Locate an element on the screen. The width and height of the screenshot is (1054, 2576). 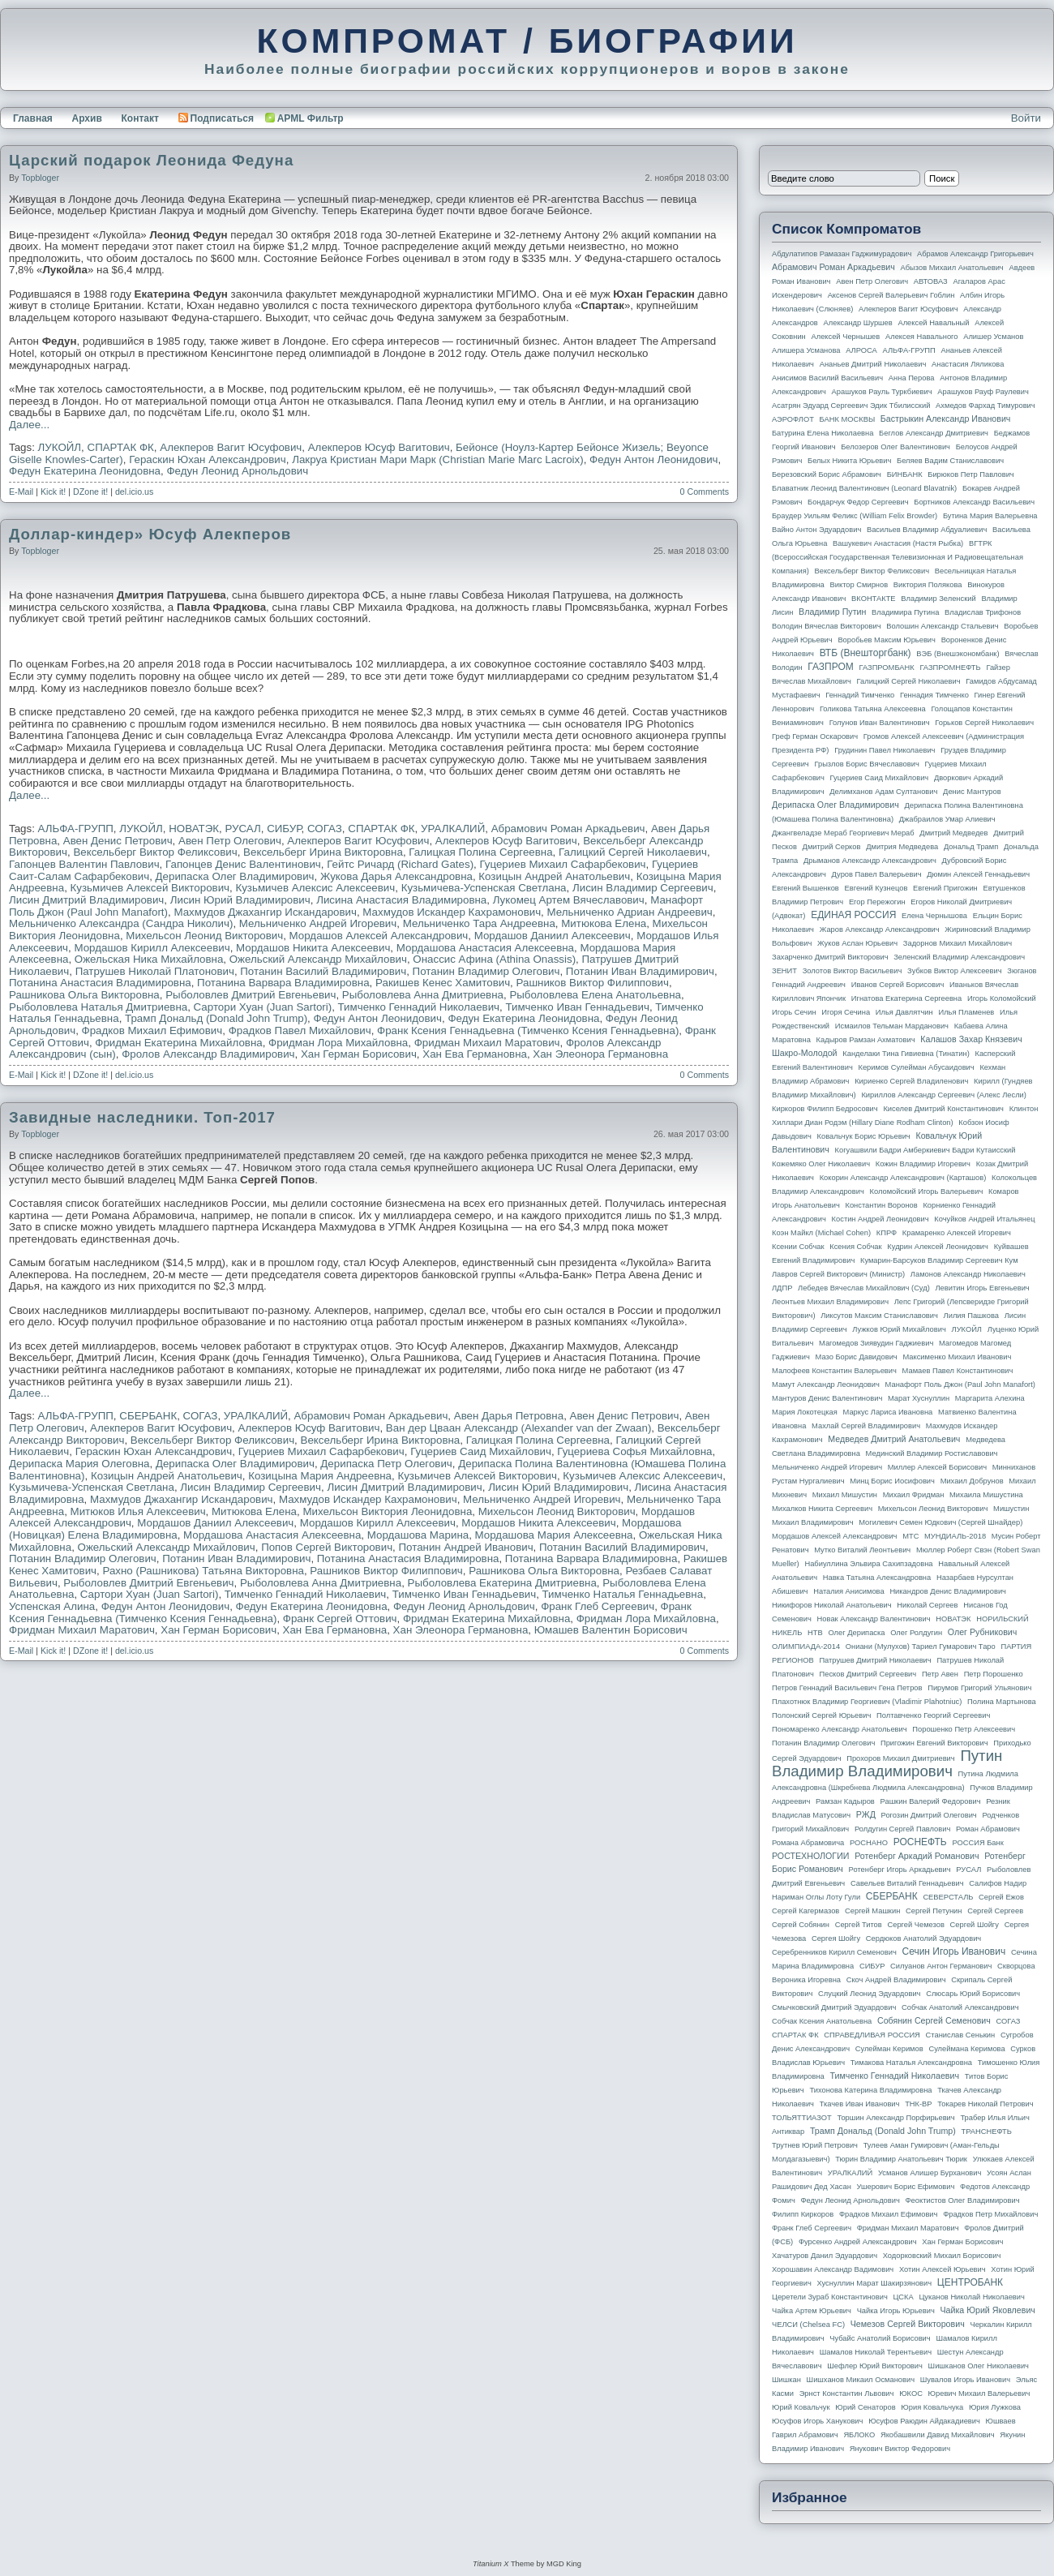
Кожемяко Олег Николаевич is located at coordinates (821, 1164).